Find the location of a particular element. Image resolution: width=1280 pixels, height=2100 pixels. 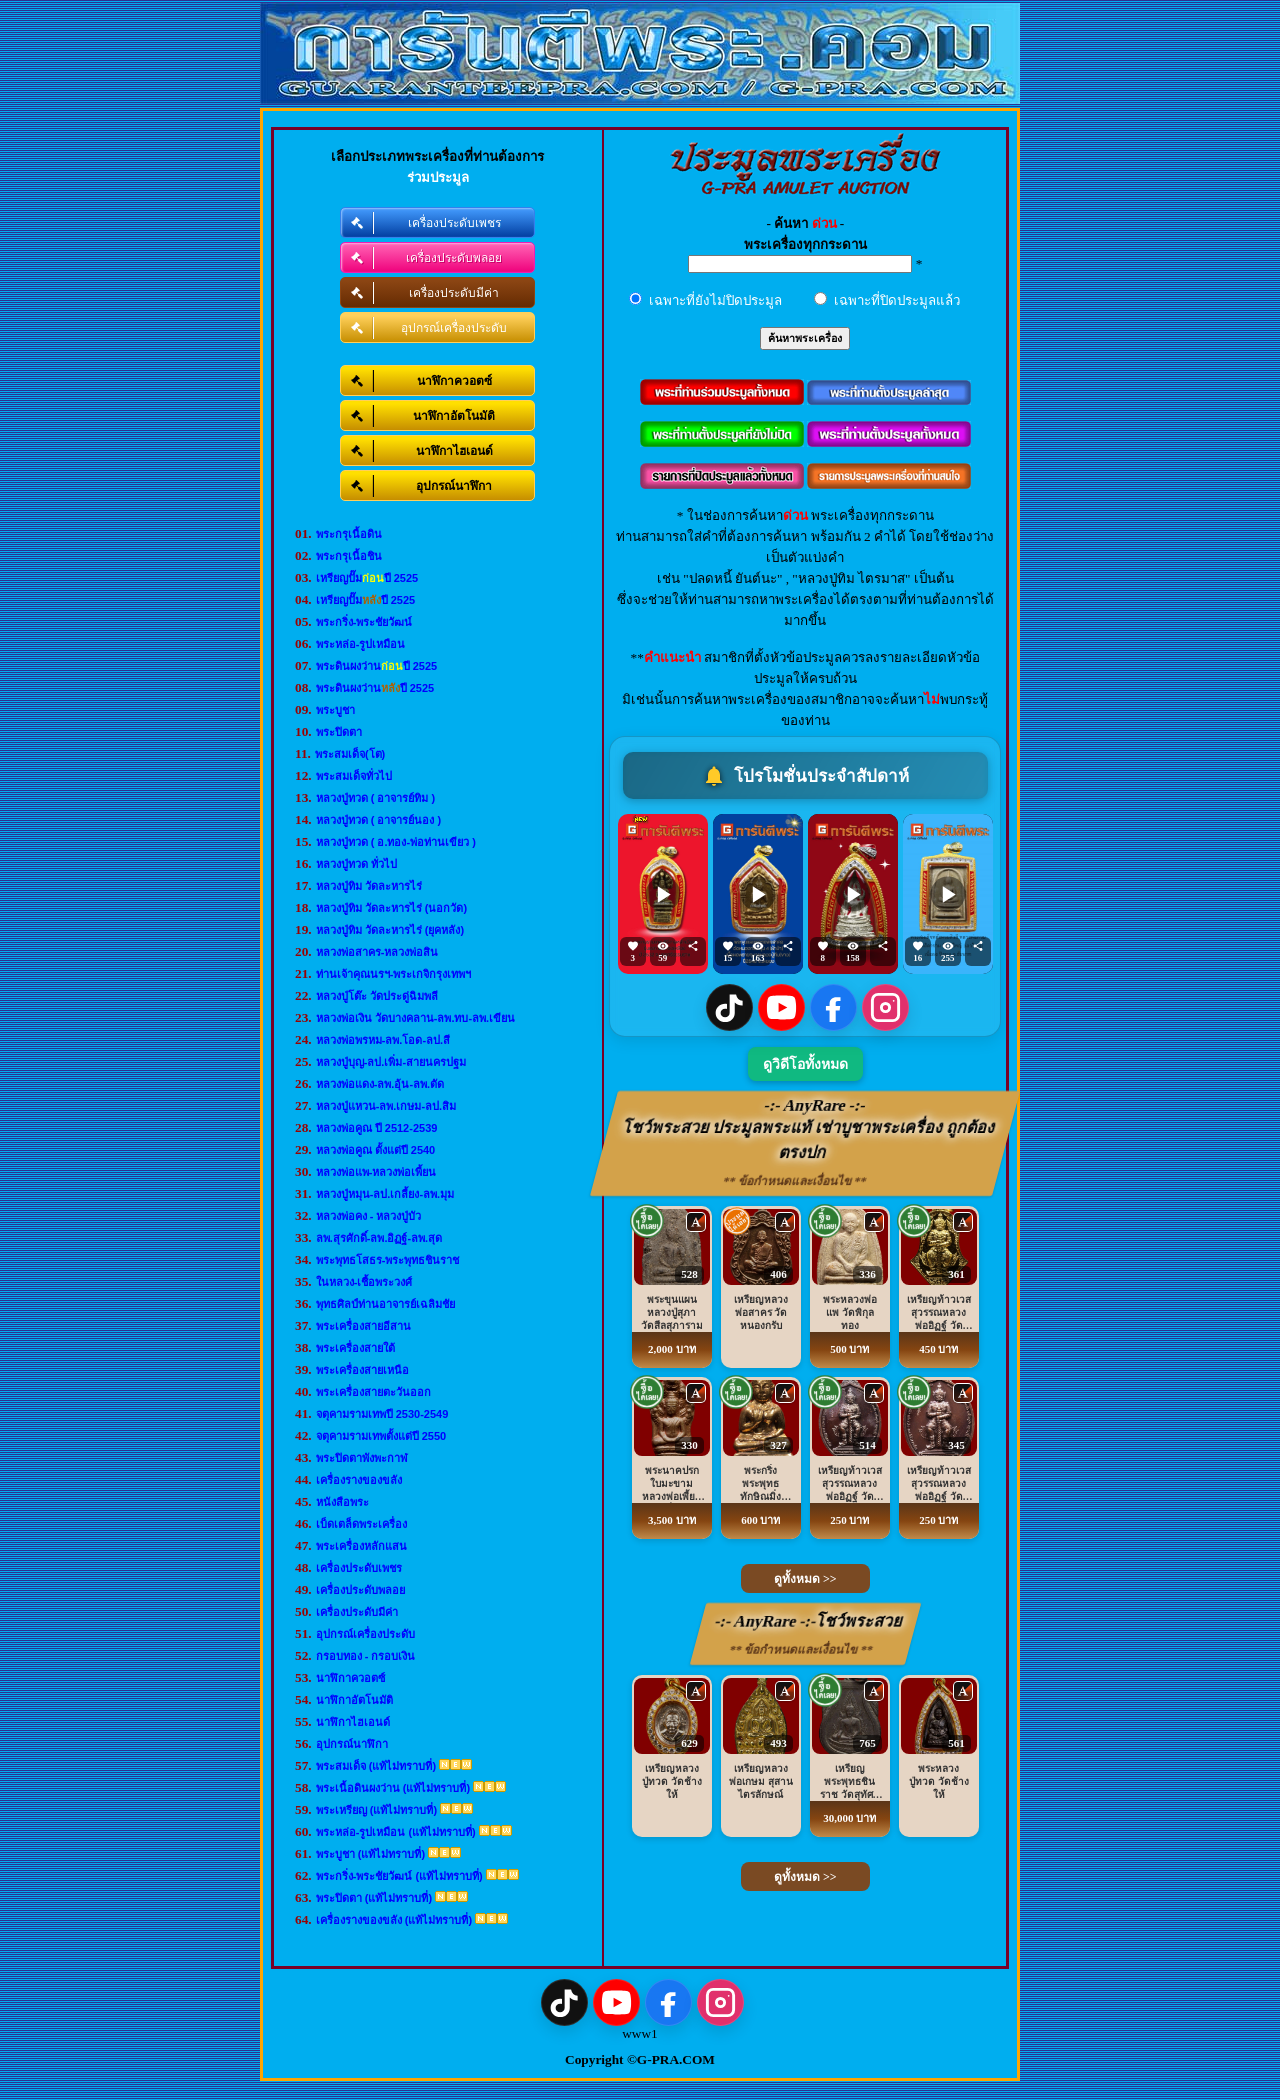

หลวงปู่ทวด ( อาจารย์นอง ) is located at coordinates (379, 820).